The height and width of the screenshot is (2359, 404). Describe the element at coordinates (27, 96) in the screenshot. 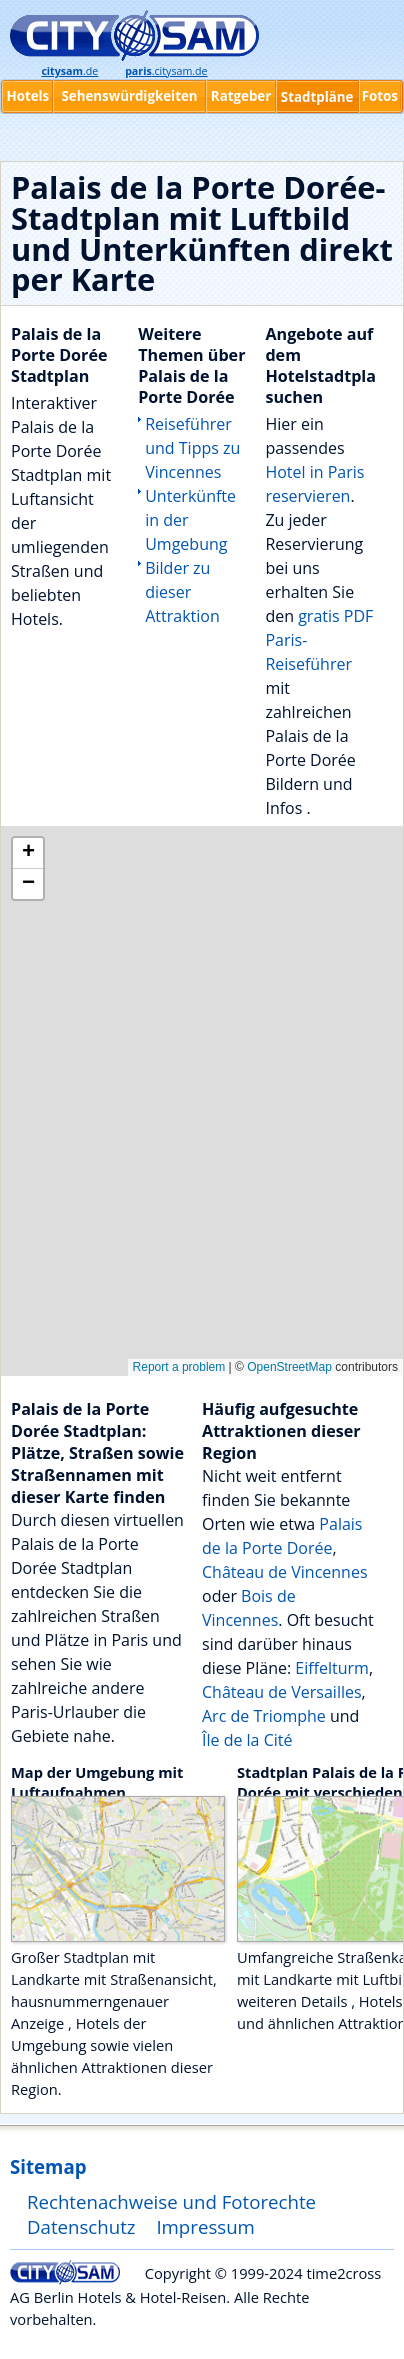

I see `Hotels` at that location.